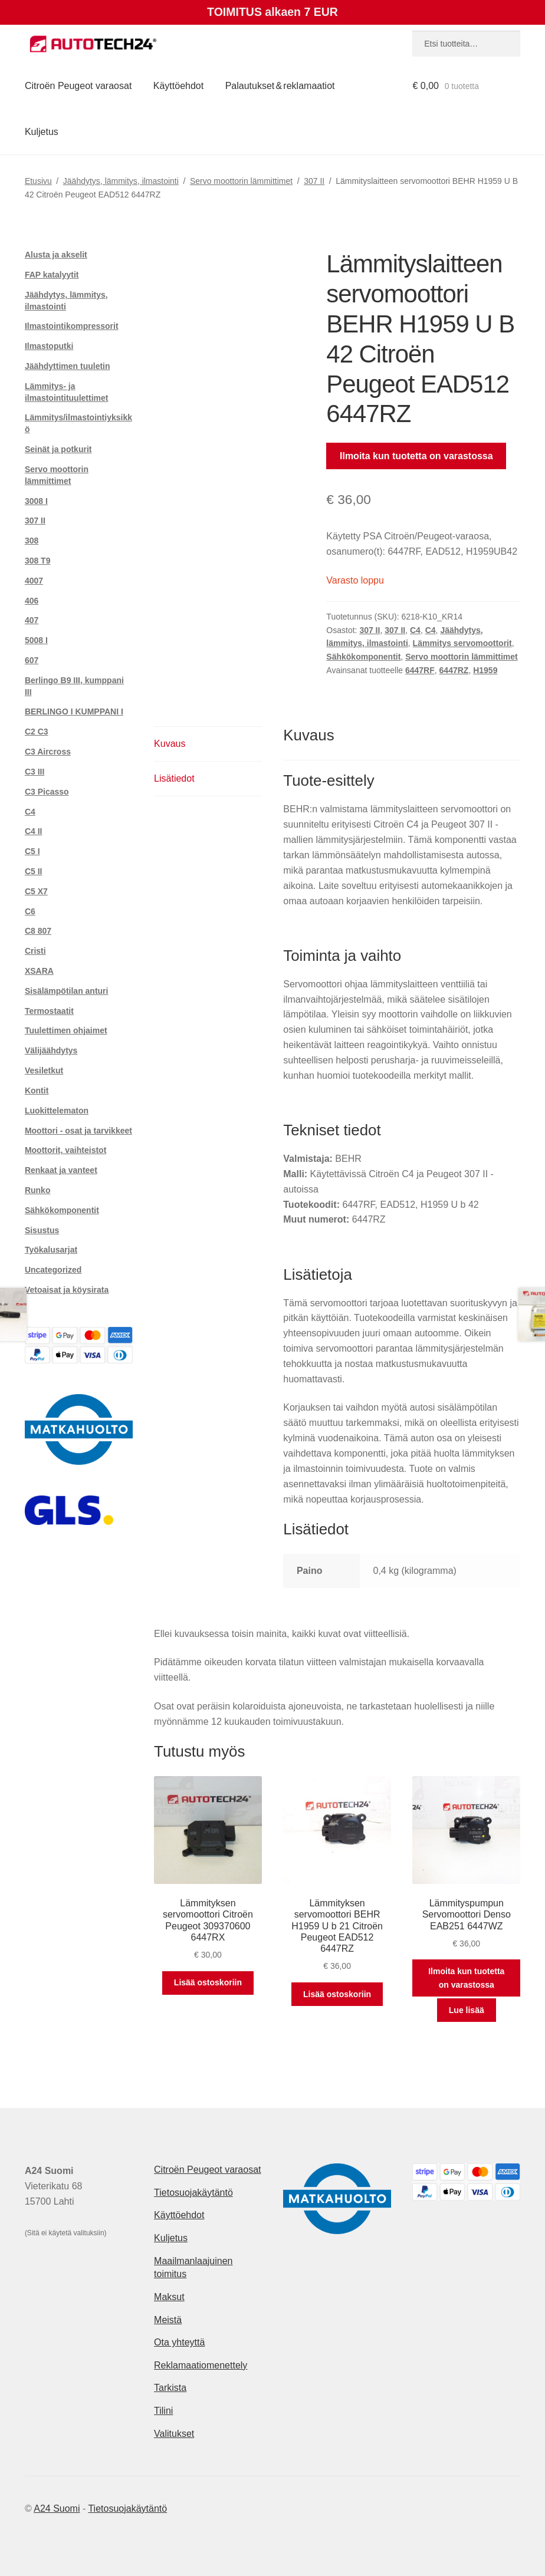  What do you see at coordinates (52, 274) in the screenshot?
I see `FAP katalyytit` at bounding box center [52, 274].